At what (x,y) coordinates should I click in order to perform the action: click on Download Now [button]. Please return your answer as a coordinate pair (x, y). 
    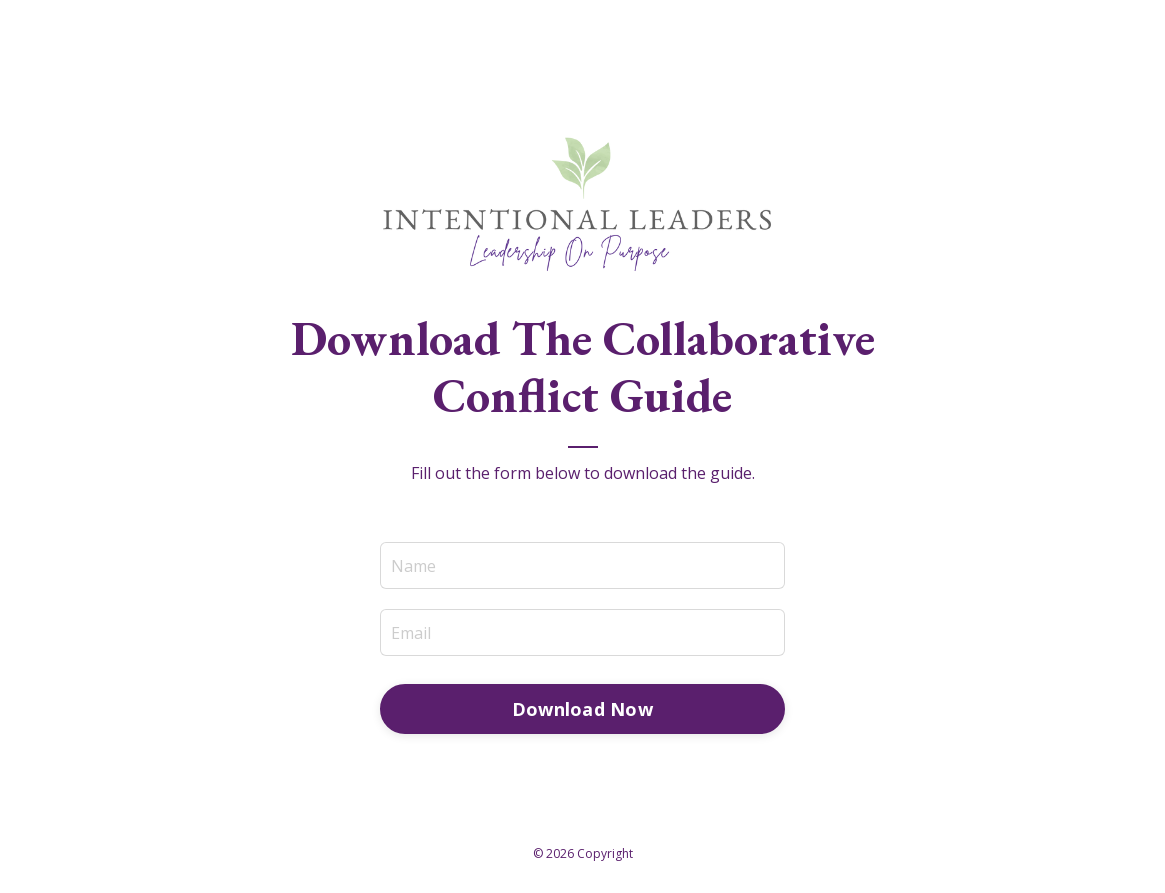
    Looking at the image, I should click on (582, 709).